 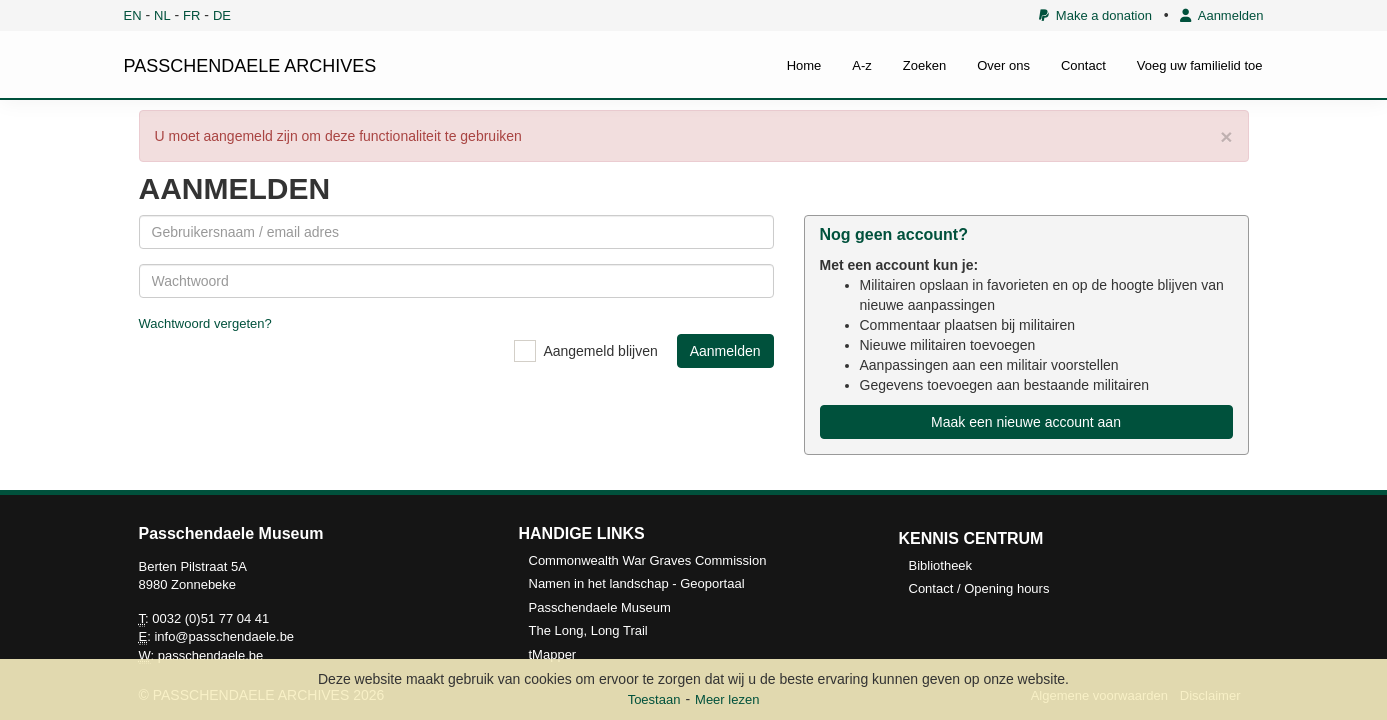 What do you see at coordinates (941, 565) in the screenshot?
I see `Bibliotheek` at bounding box center [941, 565].